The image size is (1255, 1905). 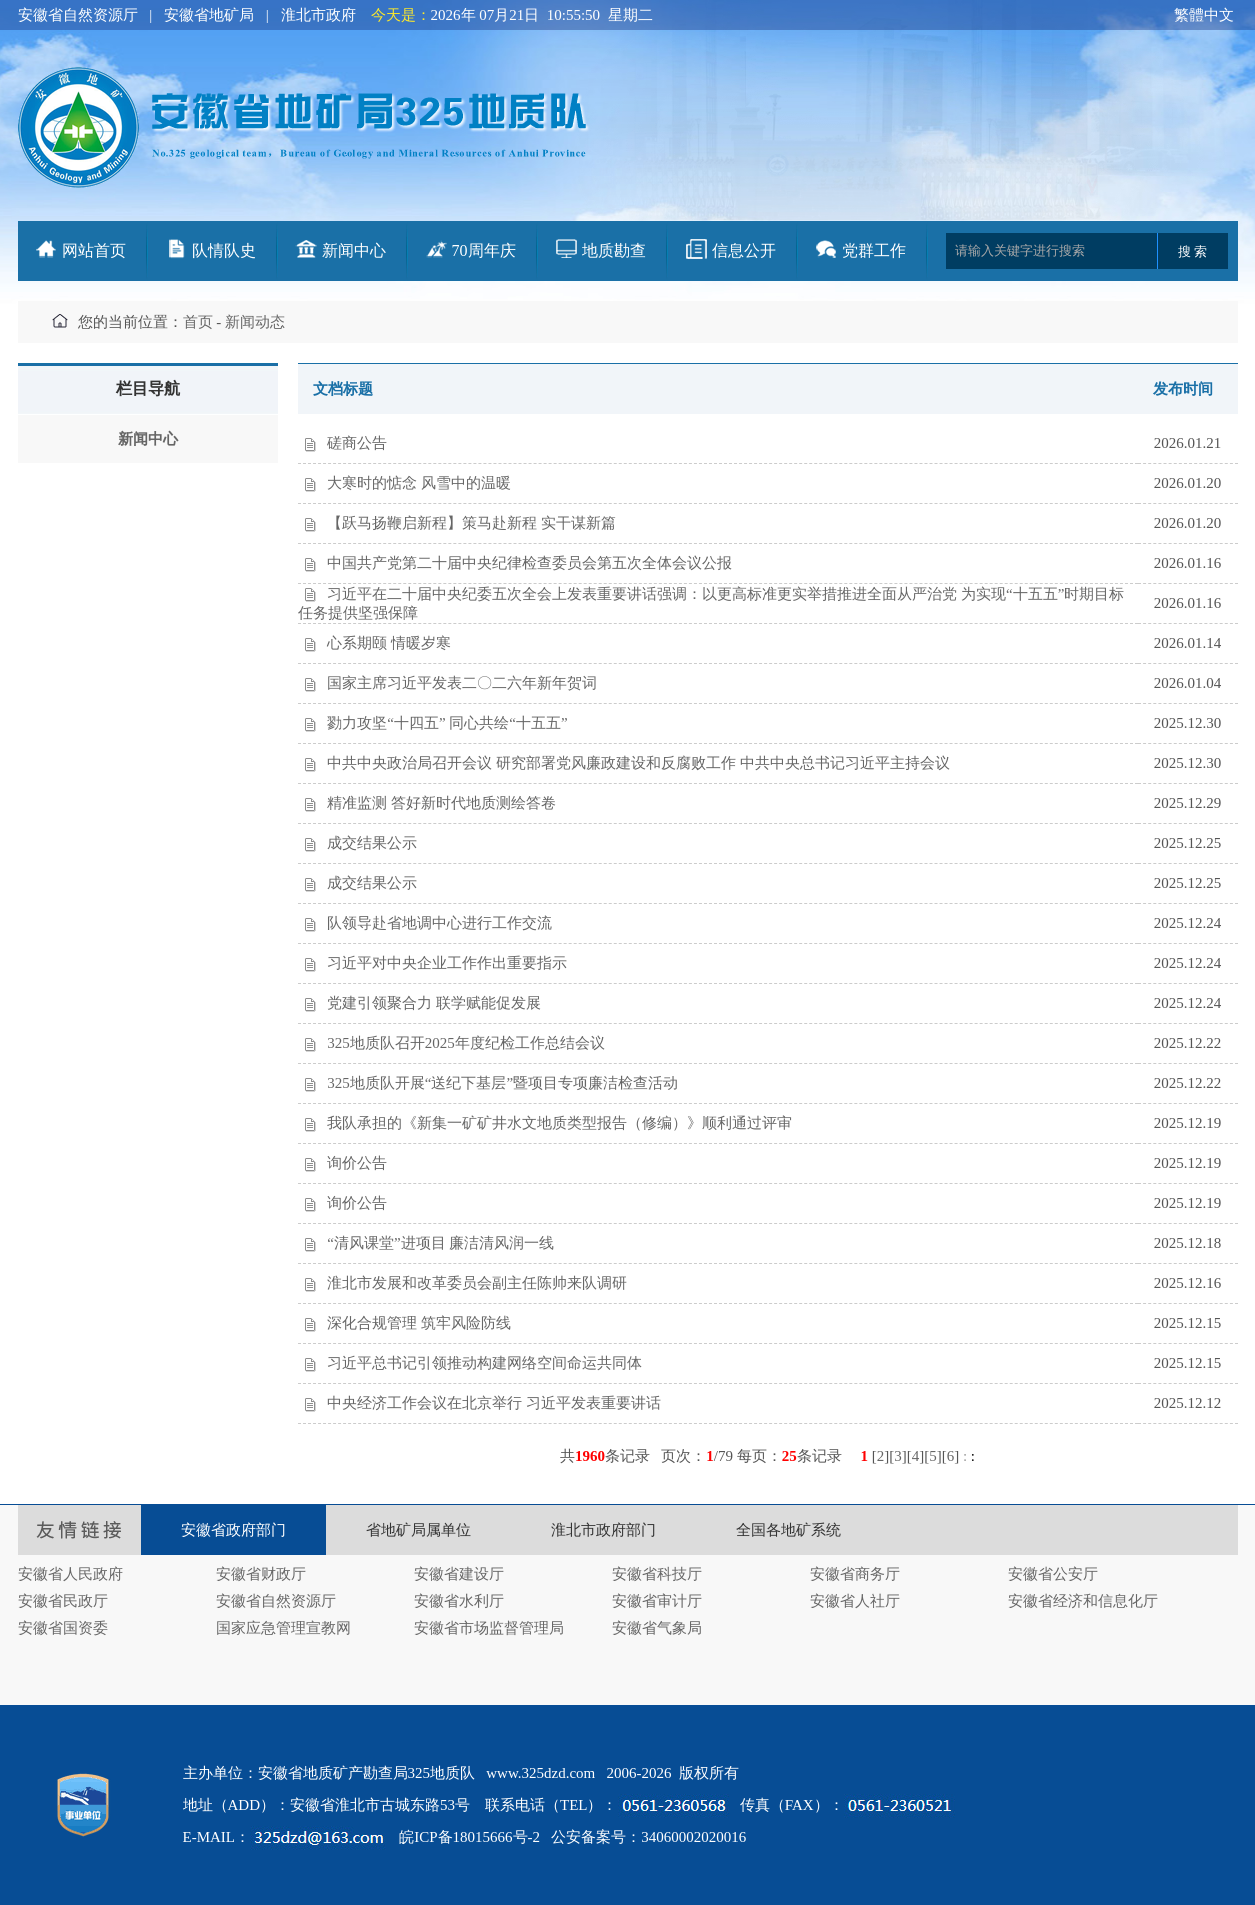 I want to click on 中共中央政治局召开会议 研究部署党风廉政建设和反腐败工作 中共中央总书记习近平主持会议, so click(x=638, y=763).